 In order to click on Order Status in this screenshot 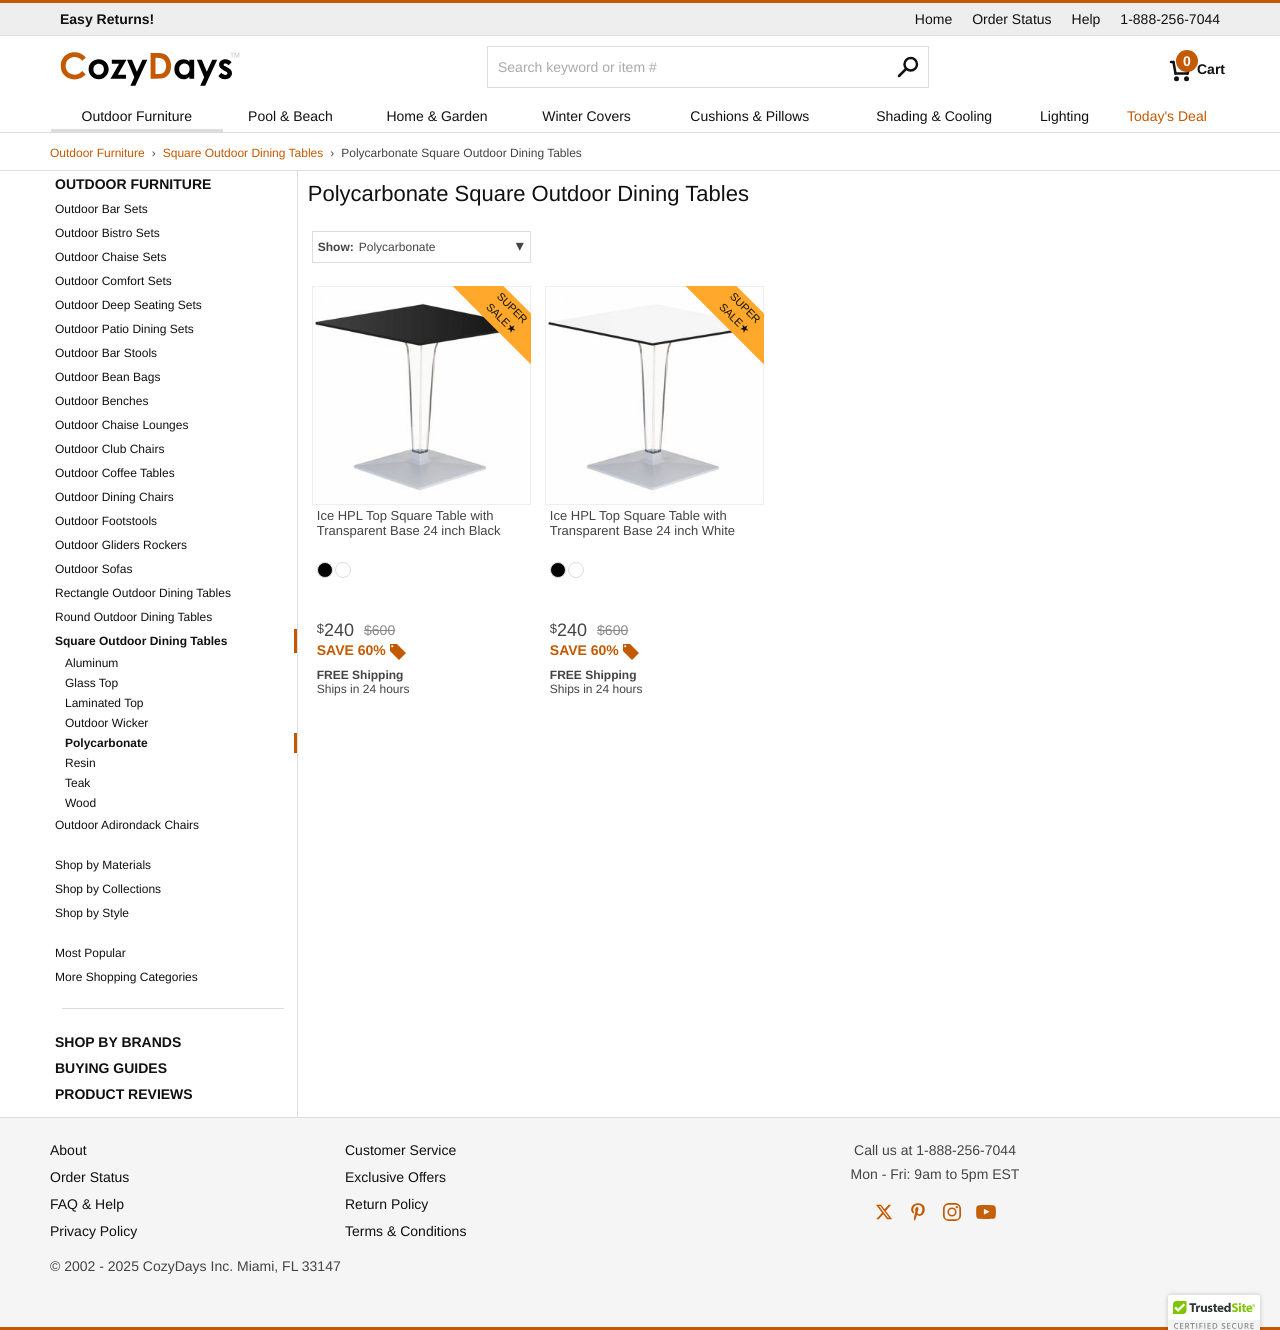, I will do `click(1011, 19)`.